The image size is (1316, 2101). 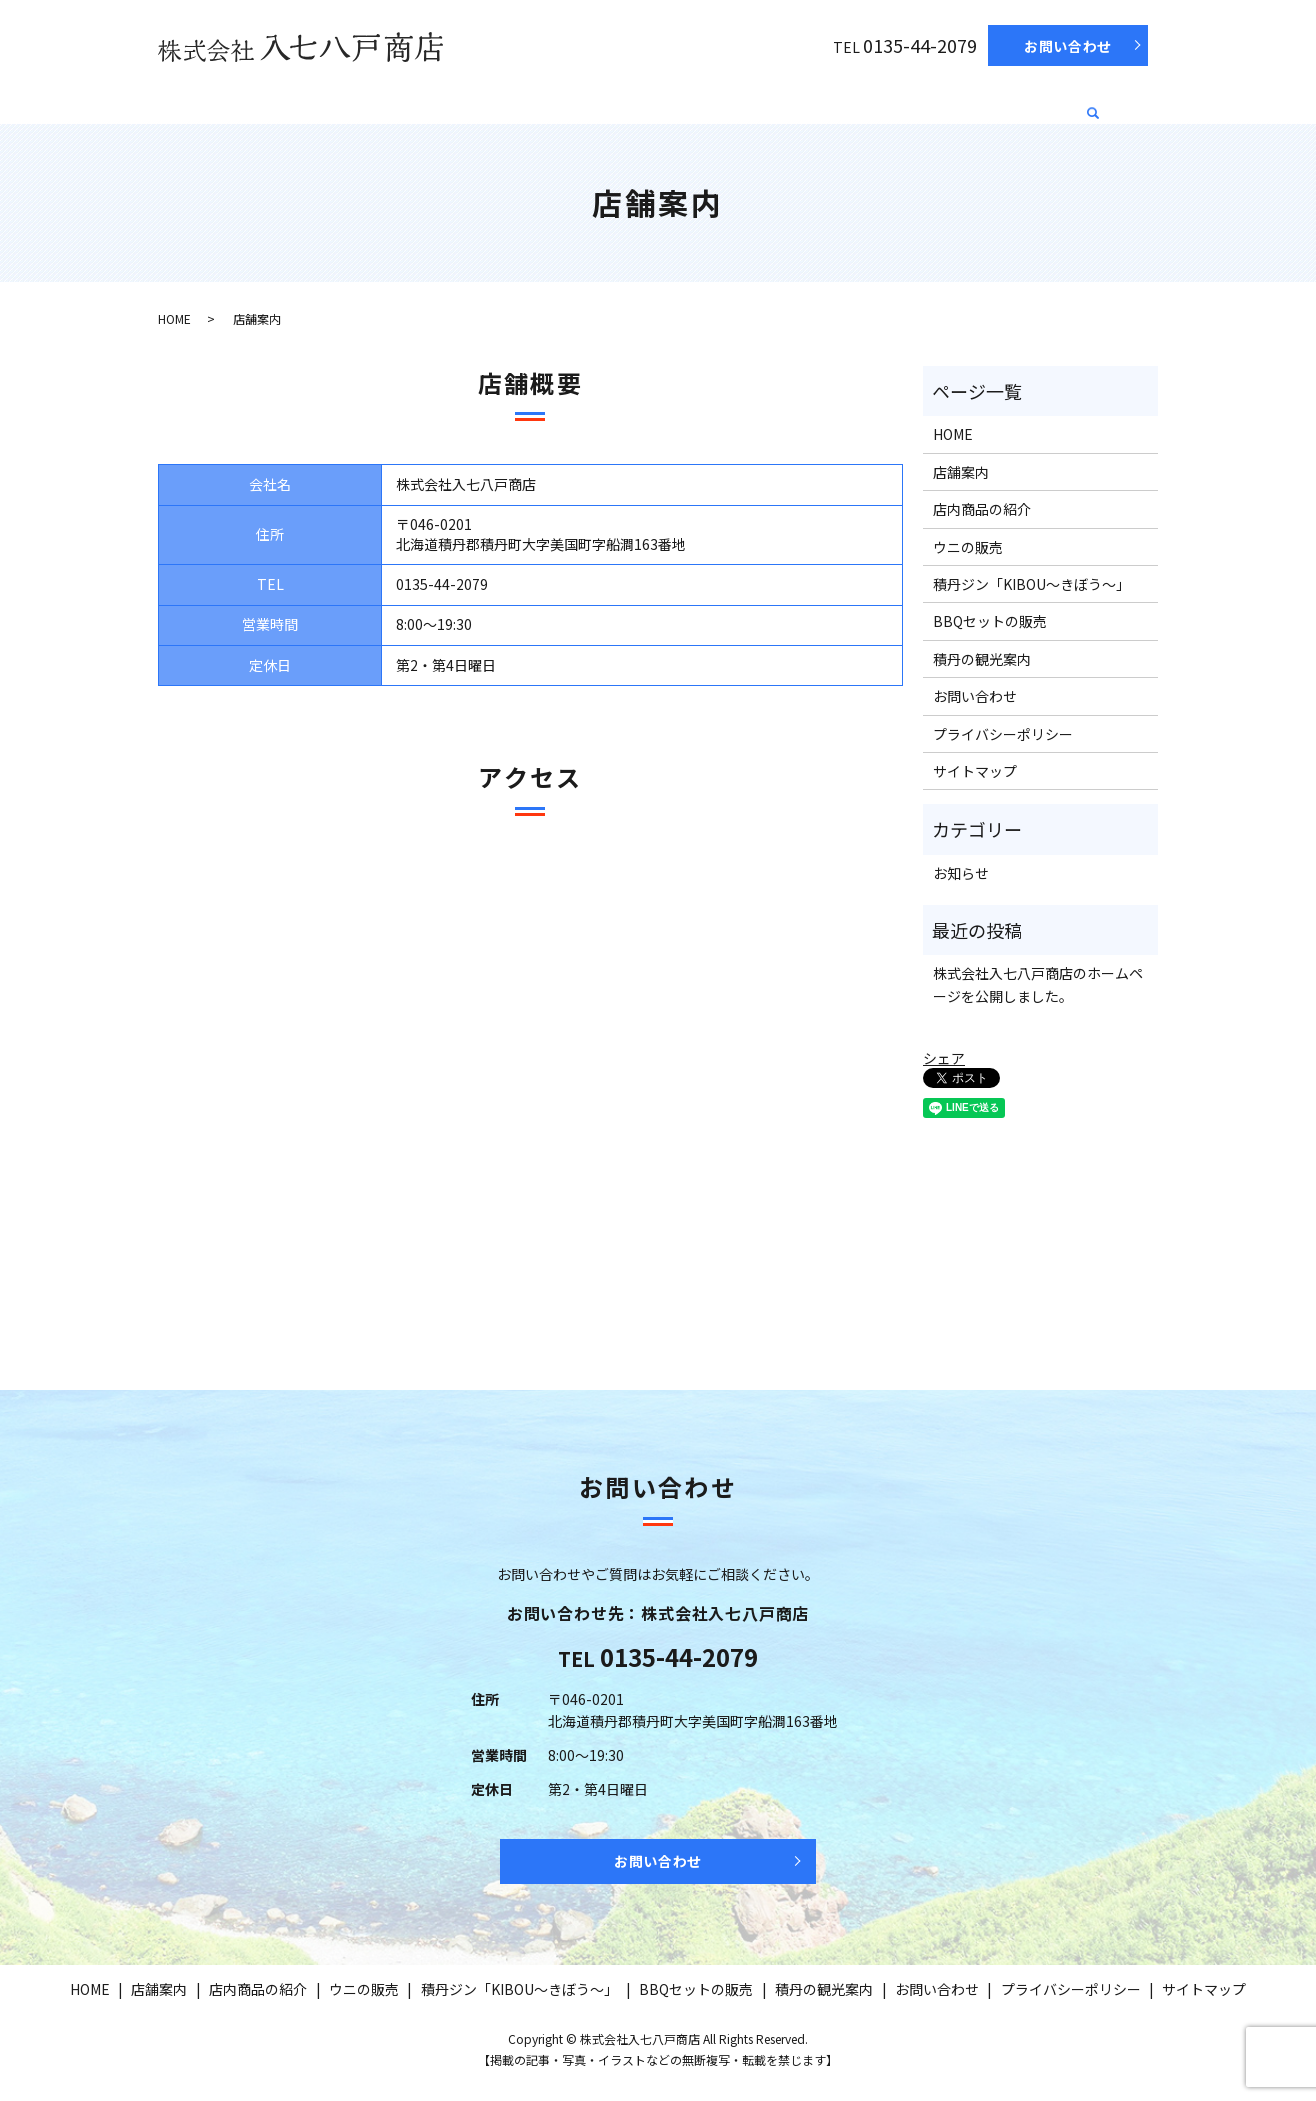 I want to click on プライバシーポリシー, so click(x=1003, y=734).